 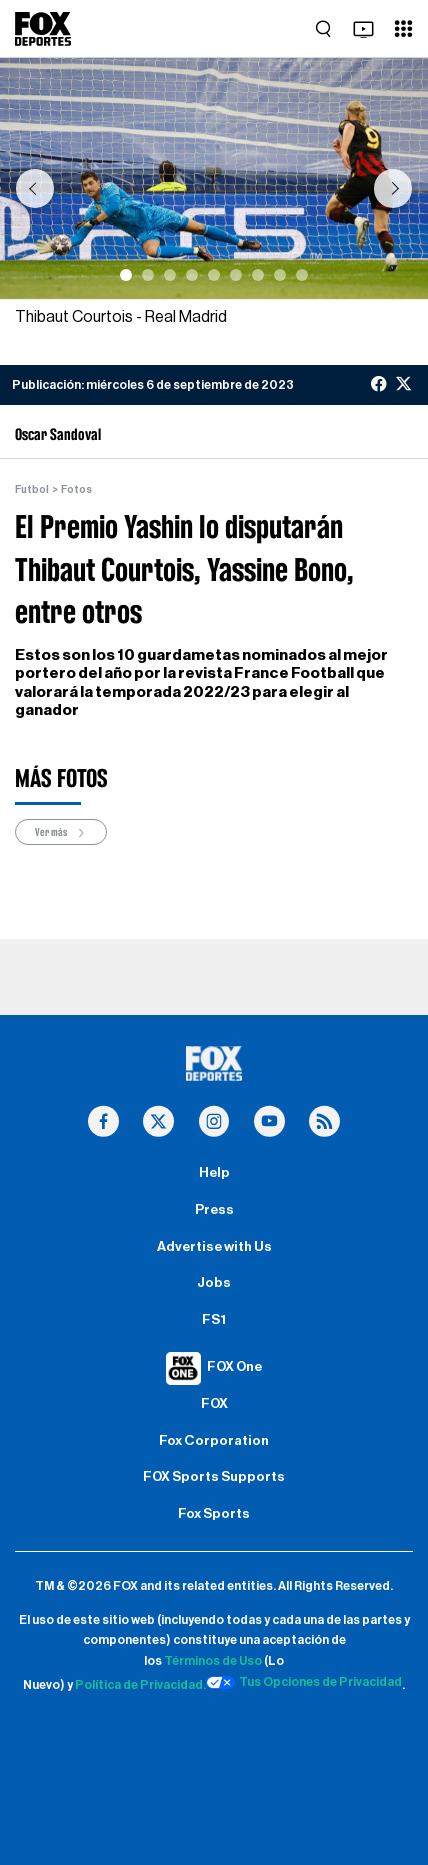 I want to click on FOX One, so click(x=234, y=1367).